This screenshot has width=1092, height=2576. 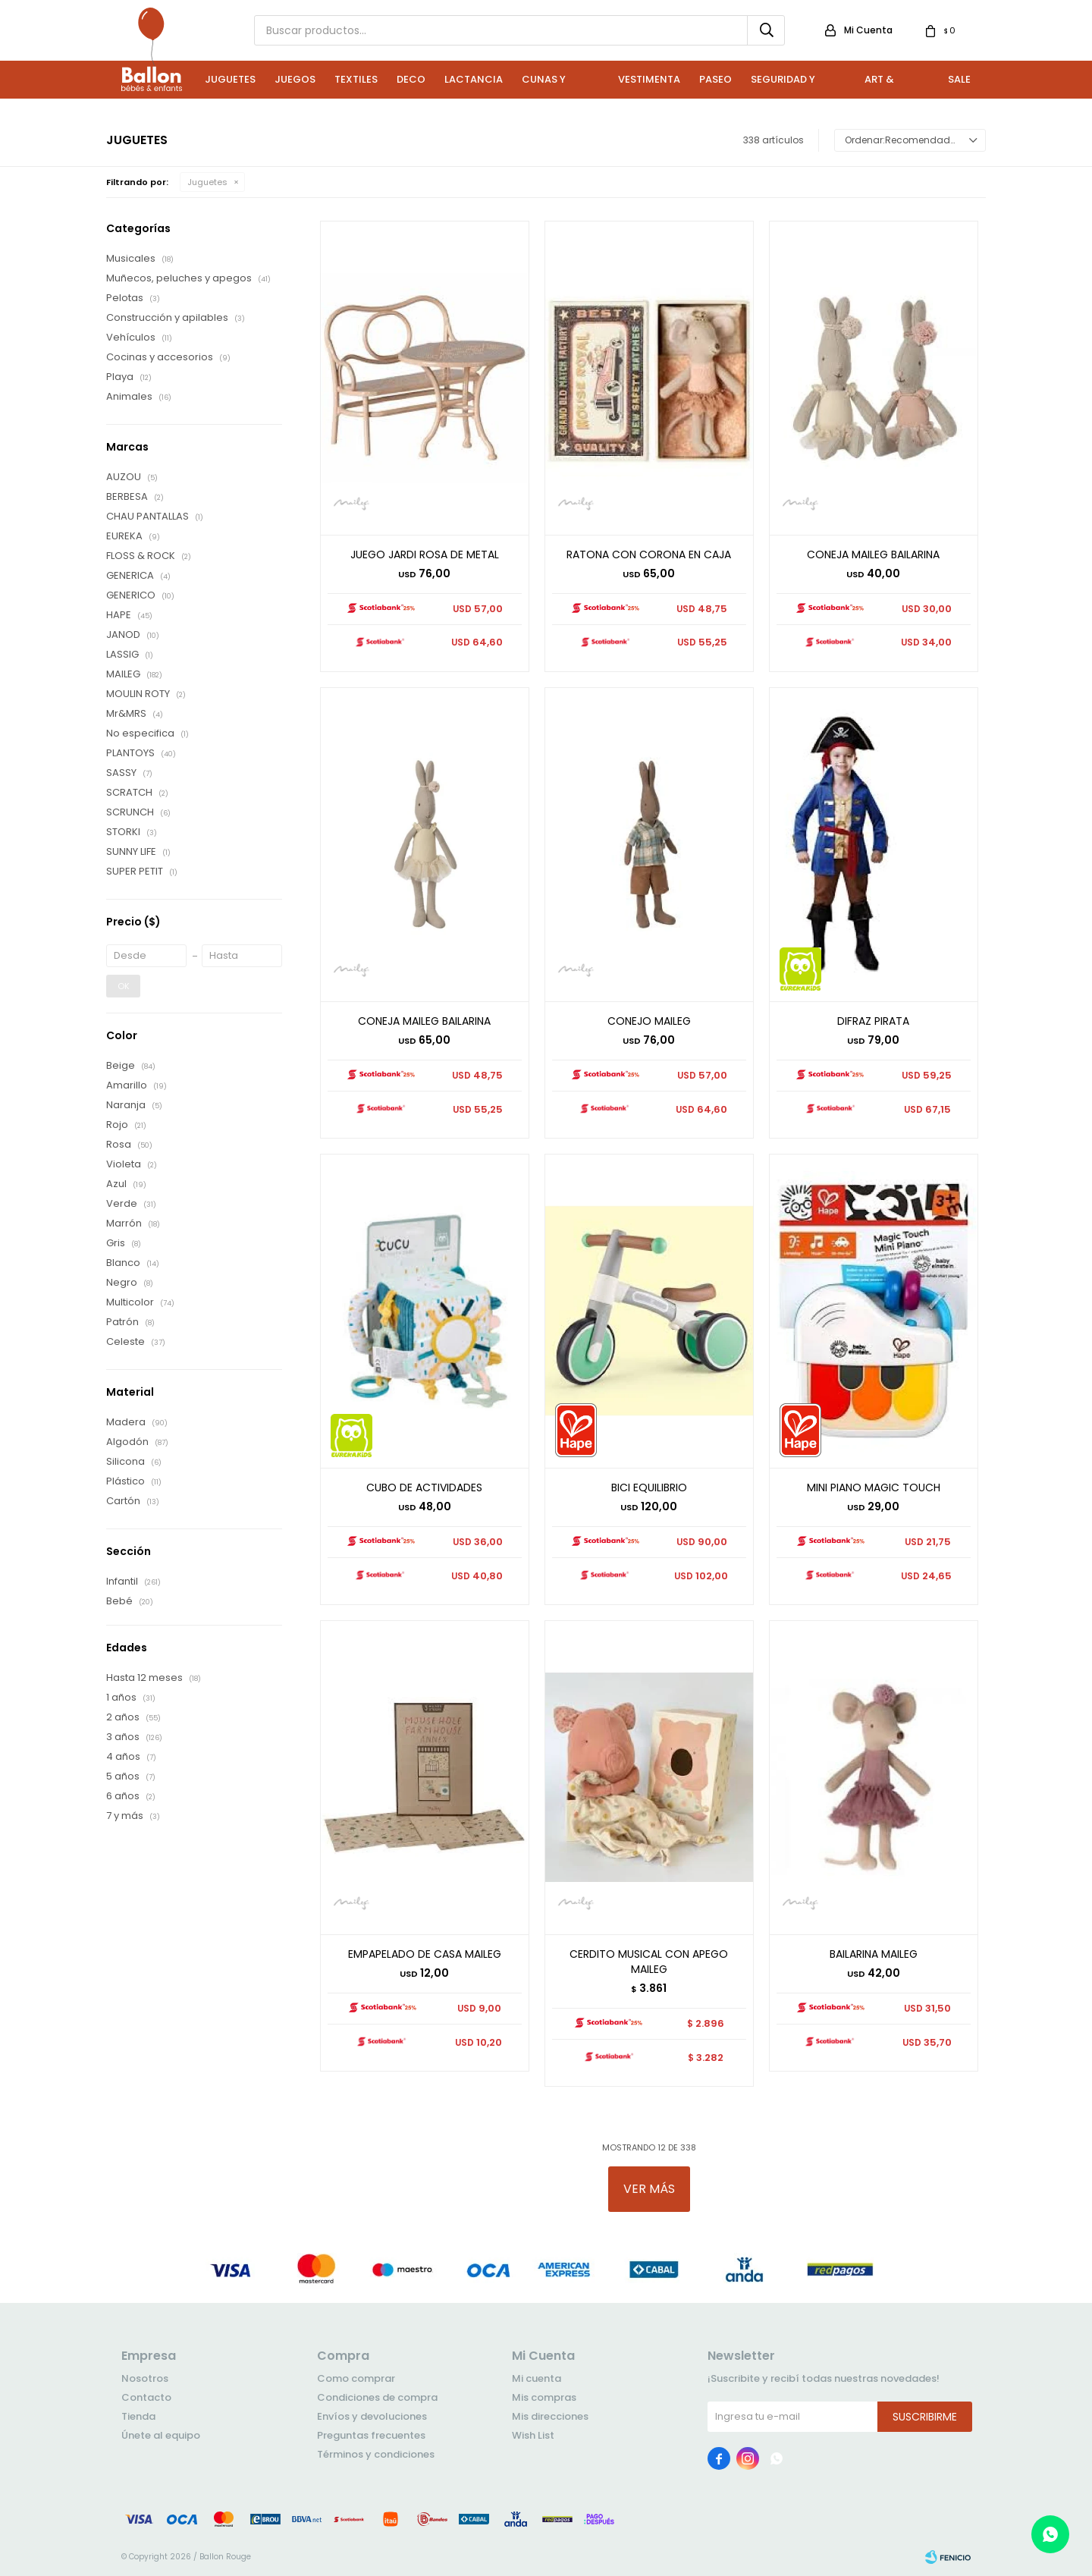 What do you see at coordinates (544, 2397) in the screenshot?
I see `Mis compras` at bounding box center [544, 2397].